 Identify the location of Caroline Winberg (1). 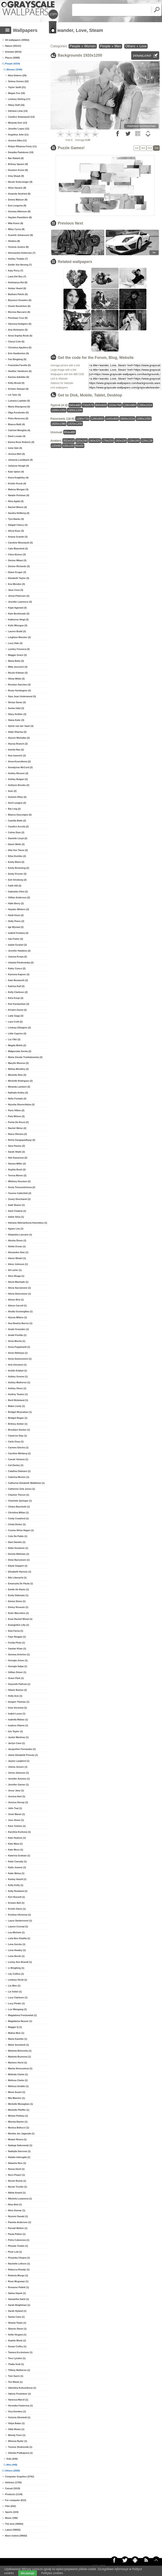
(19, 1453).